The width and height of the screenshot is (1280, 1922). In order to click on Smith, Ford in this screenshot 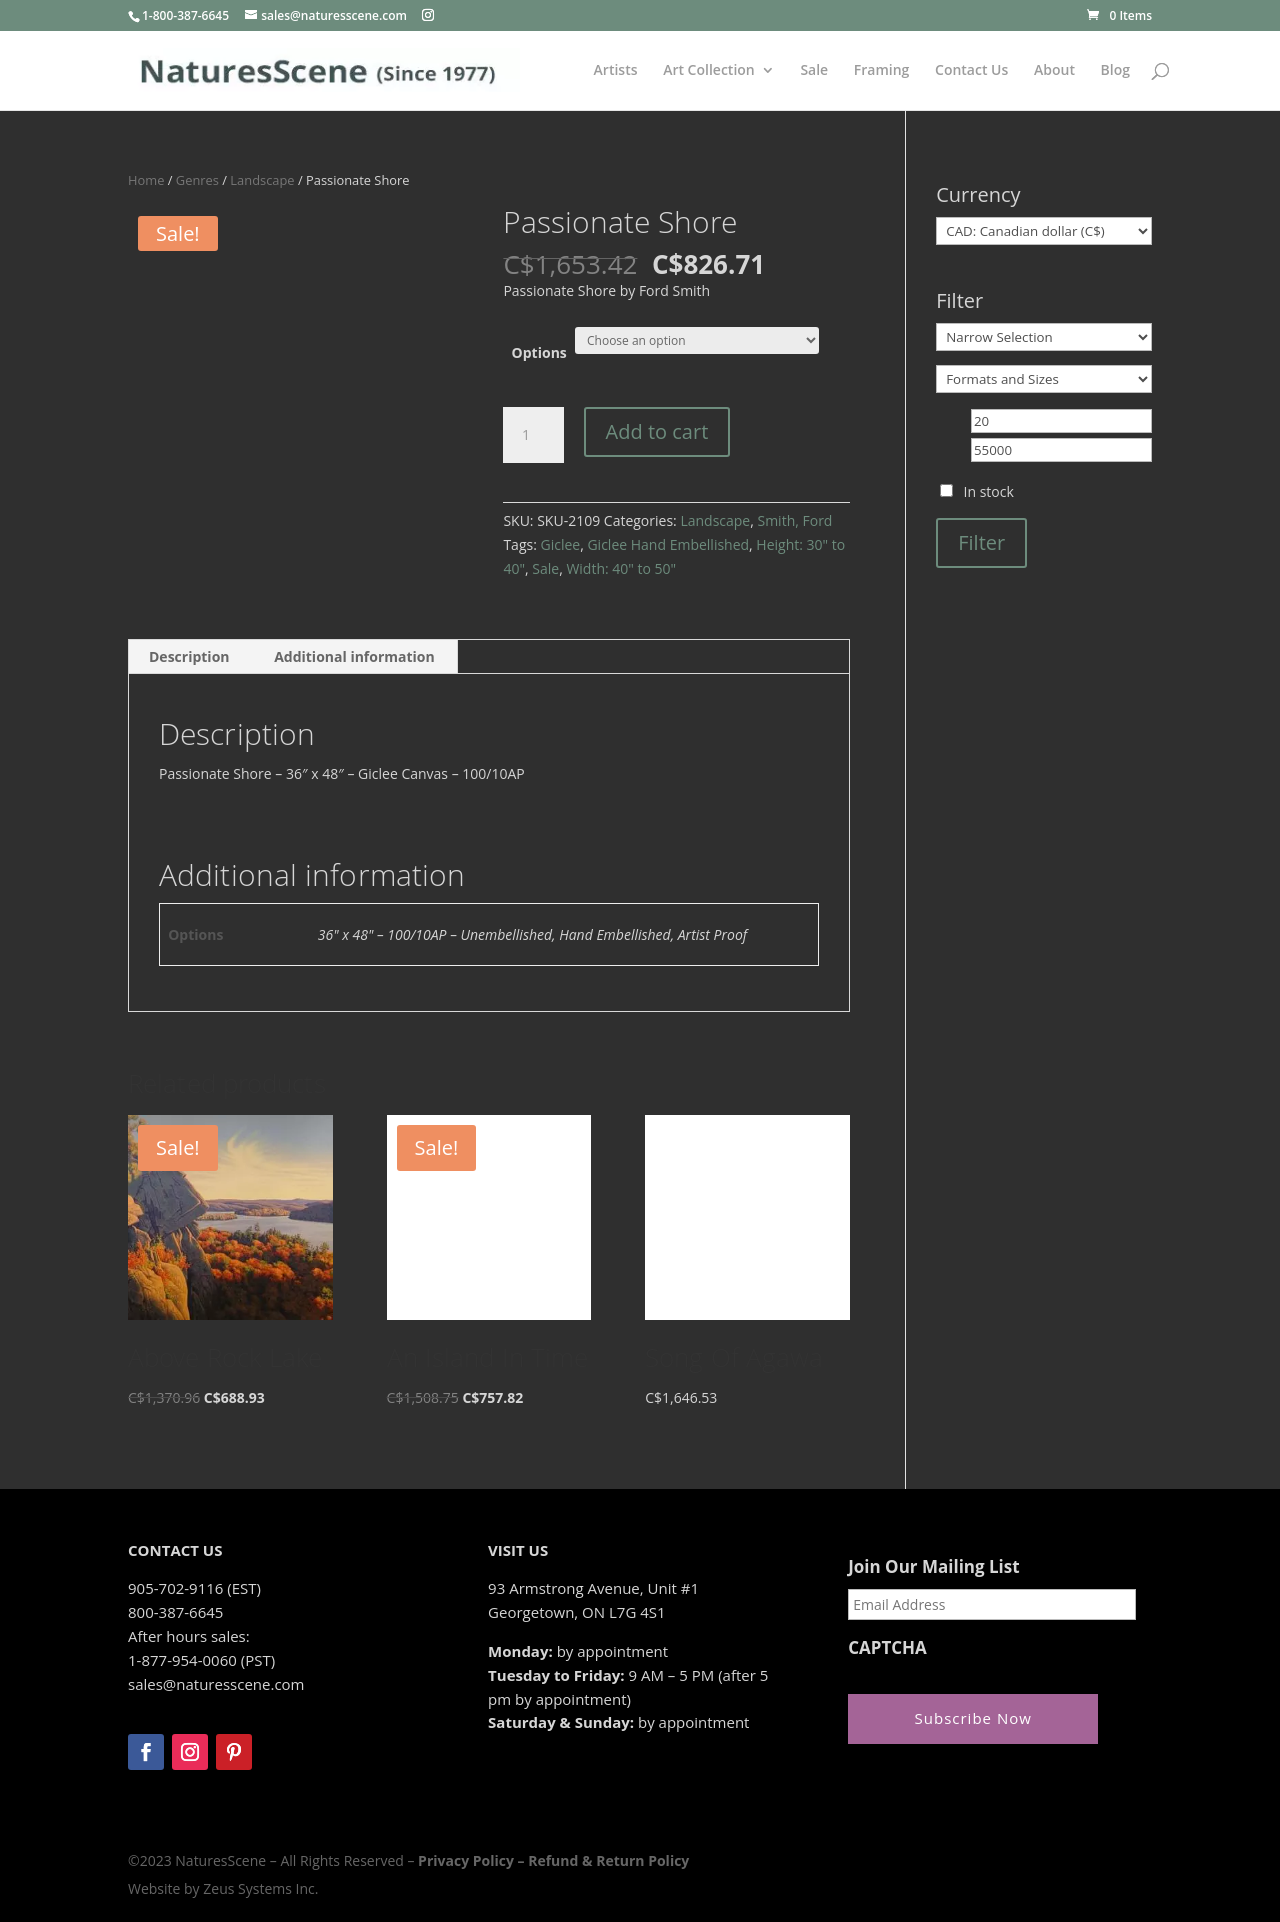, I will do `click(794, 520)`.